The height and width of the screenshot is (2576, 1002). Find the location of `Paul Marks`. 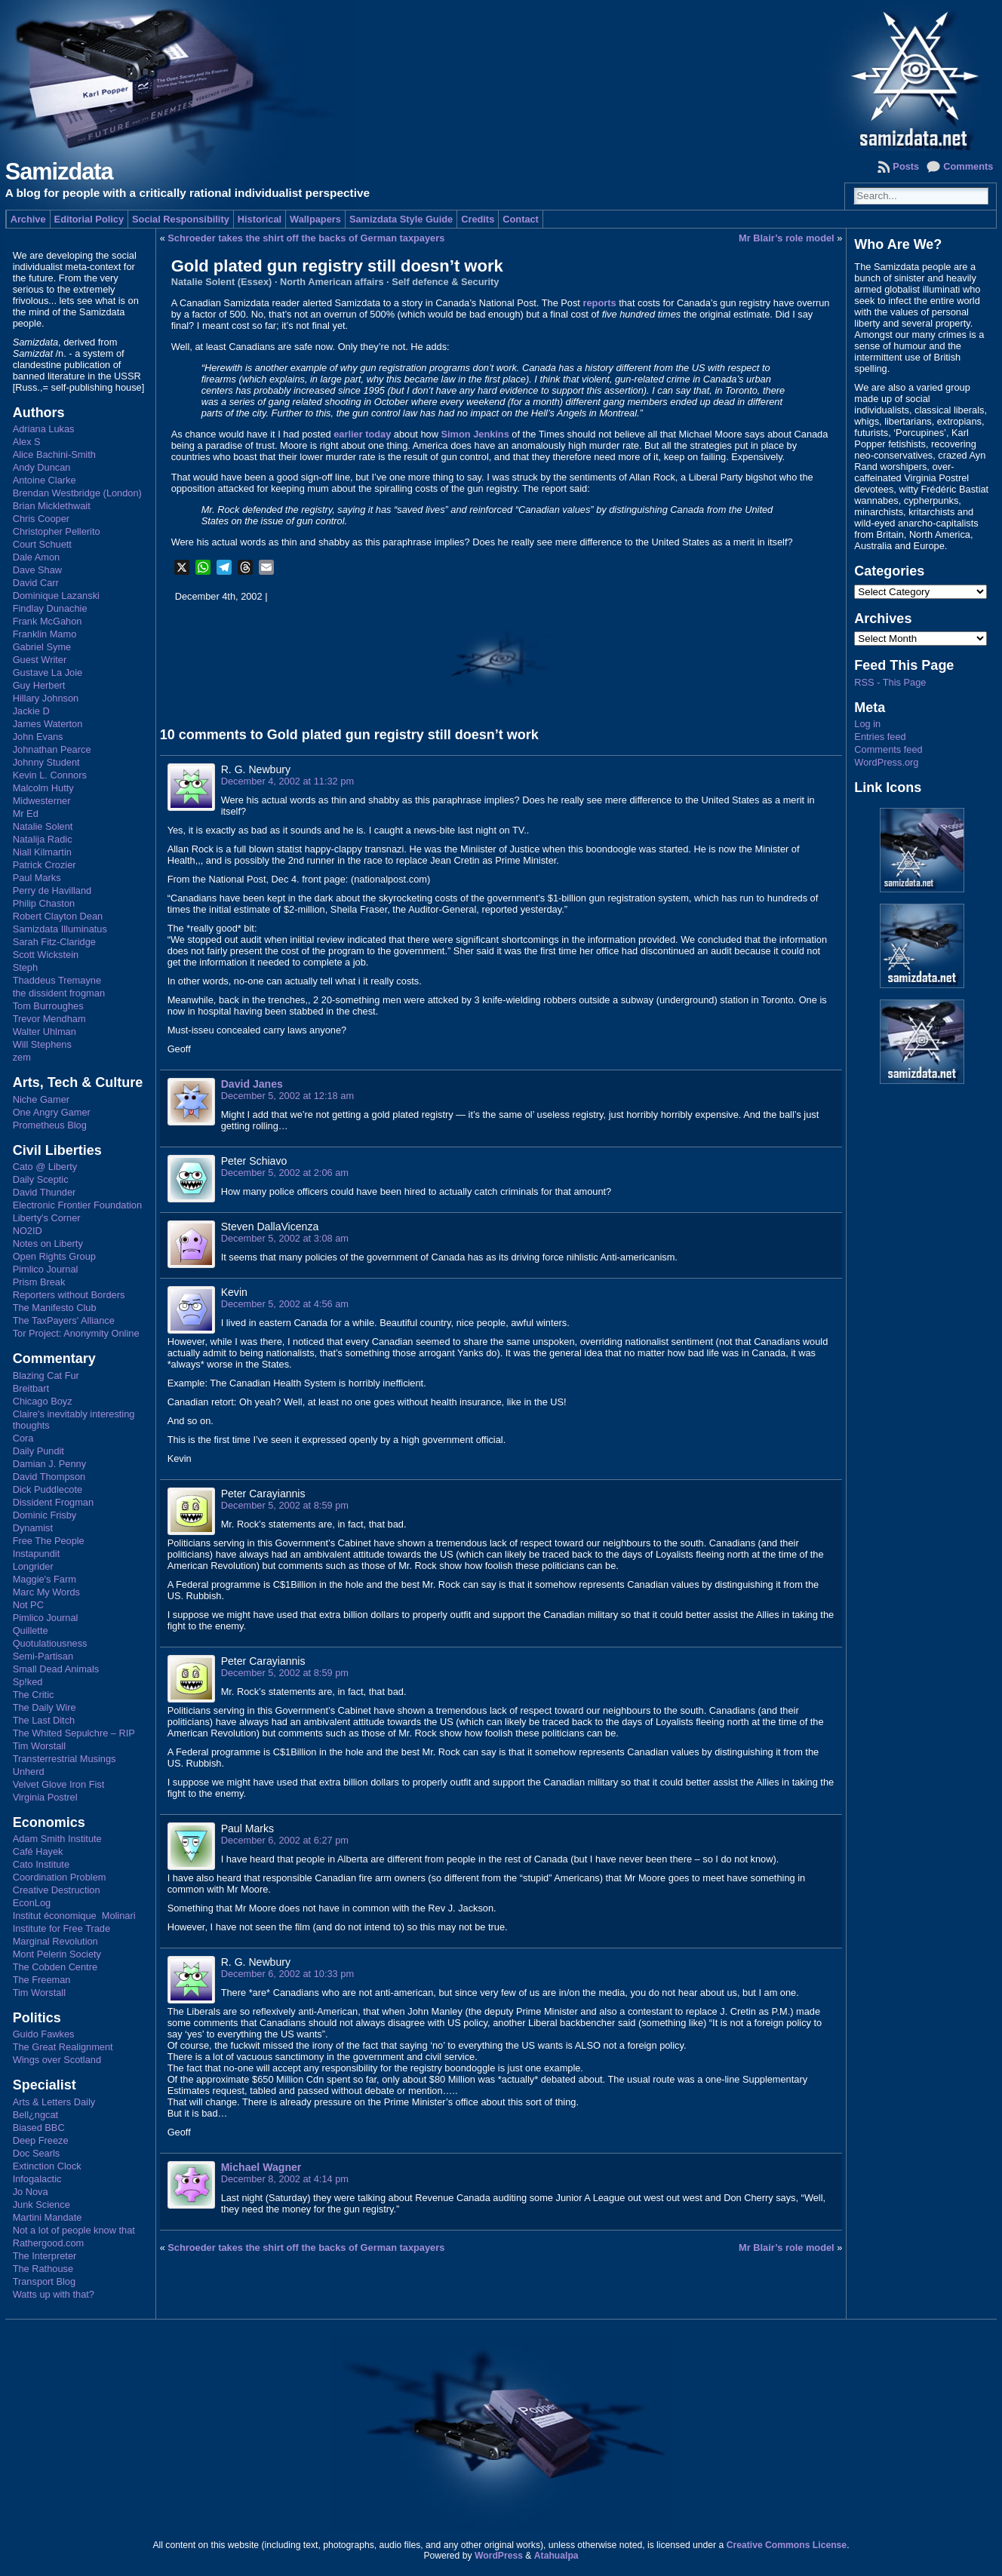

Paul Marks is located at coordinates (37, 877).